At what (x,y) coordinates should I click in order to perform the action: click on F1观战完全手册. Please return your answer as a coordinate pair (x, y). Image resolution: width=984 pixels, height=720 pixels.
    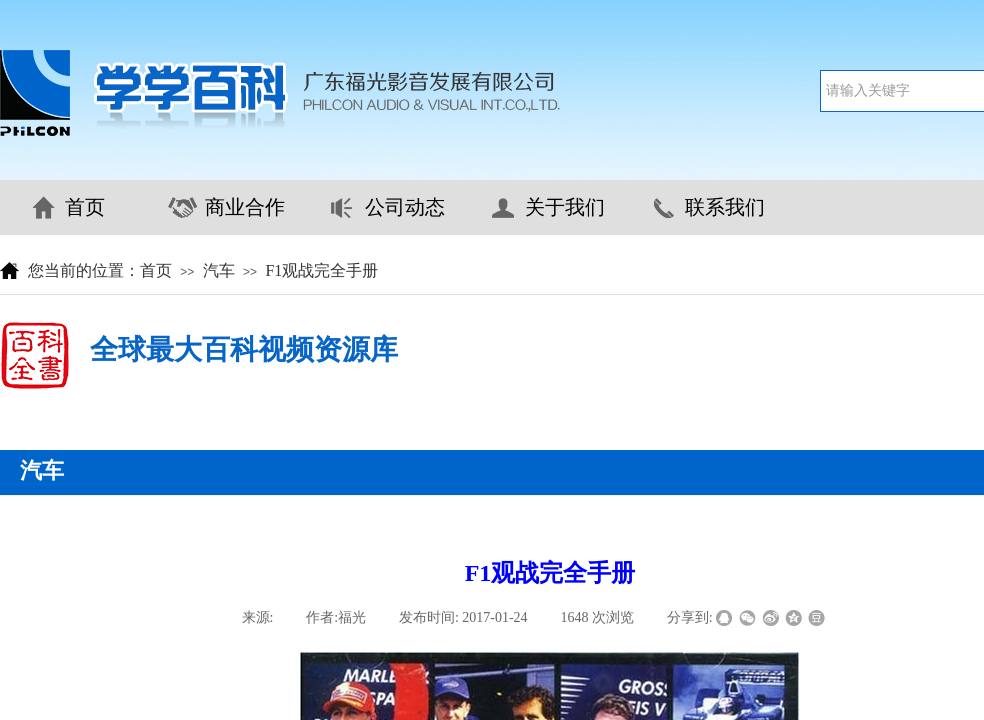
    Looking at the image, I should click on (321, 270).